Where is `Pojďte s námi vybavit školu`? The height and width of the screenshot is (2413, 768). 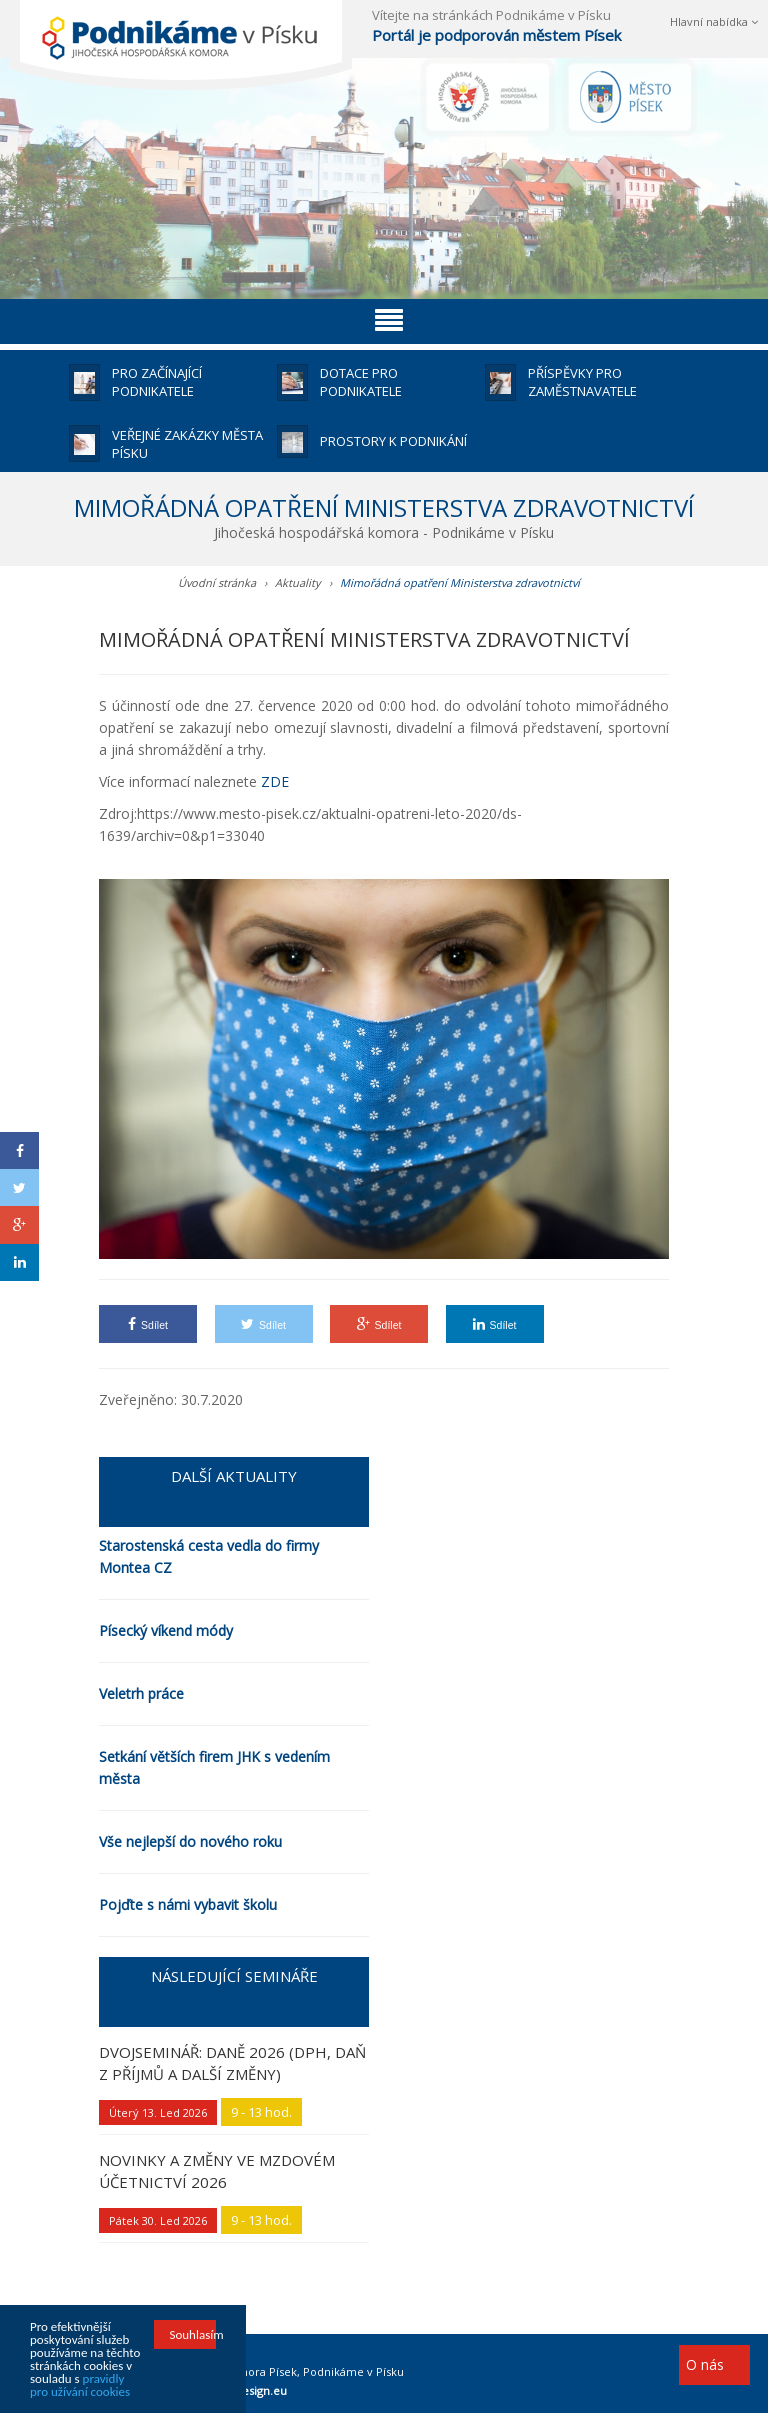 Pojďte s námi vybavit školu is located at coordinates (188, 1904).